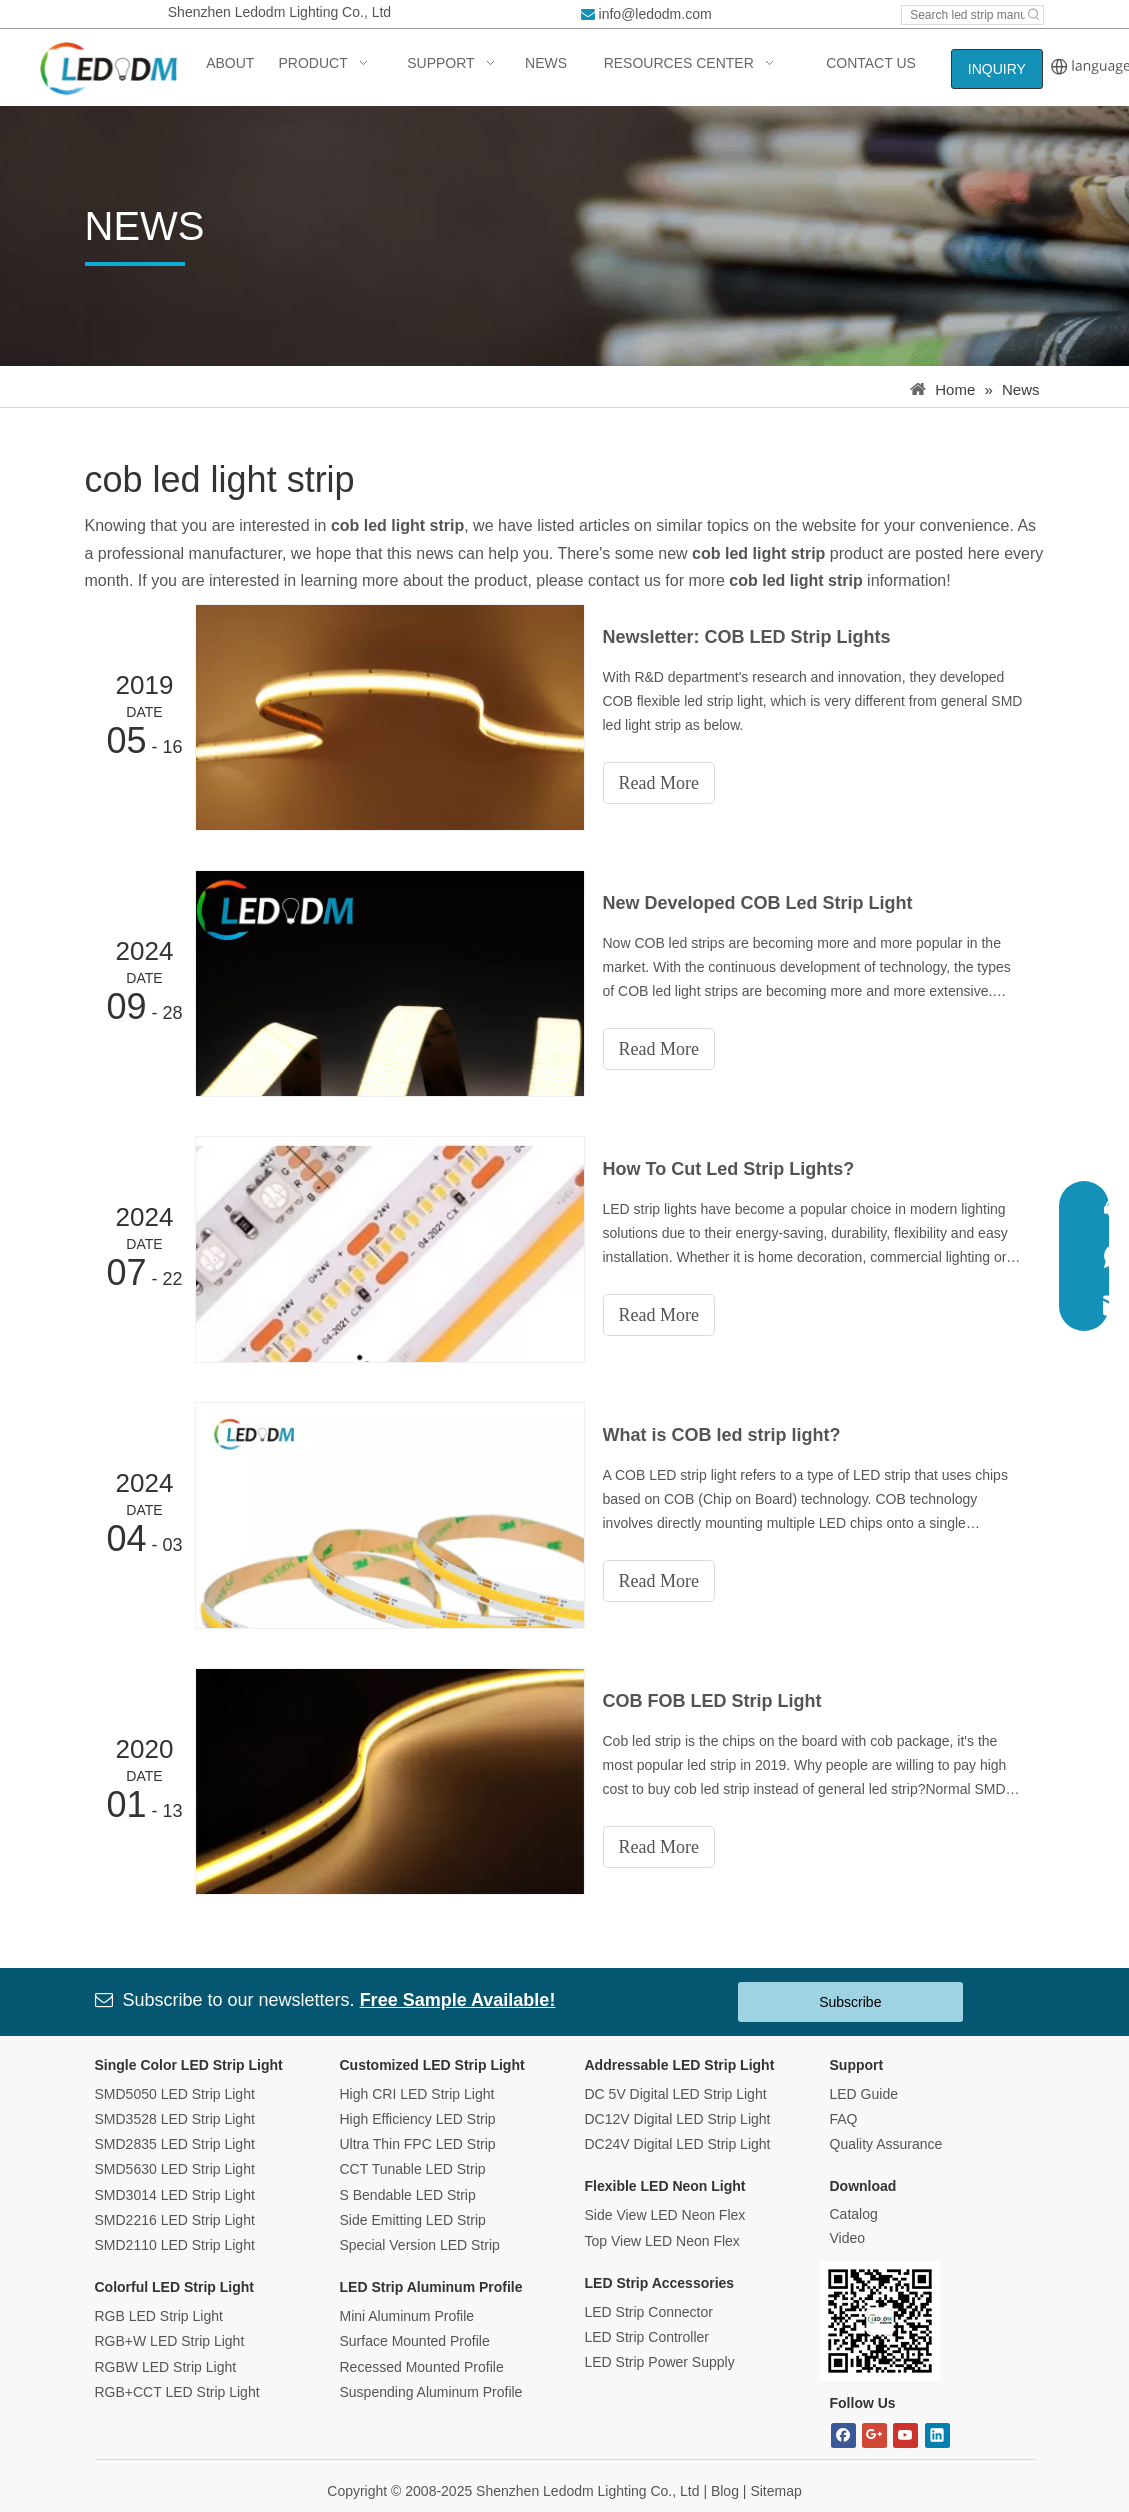 The width and height of the screenshot is (1129, 2512). Describe the element at coordinates (175, 2094) in the screenshot. I see `SMD5050 LED Strip Light` at that location.